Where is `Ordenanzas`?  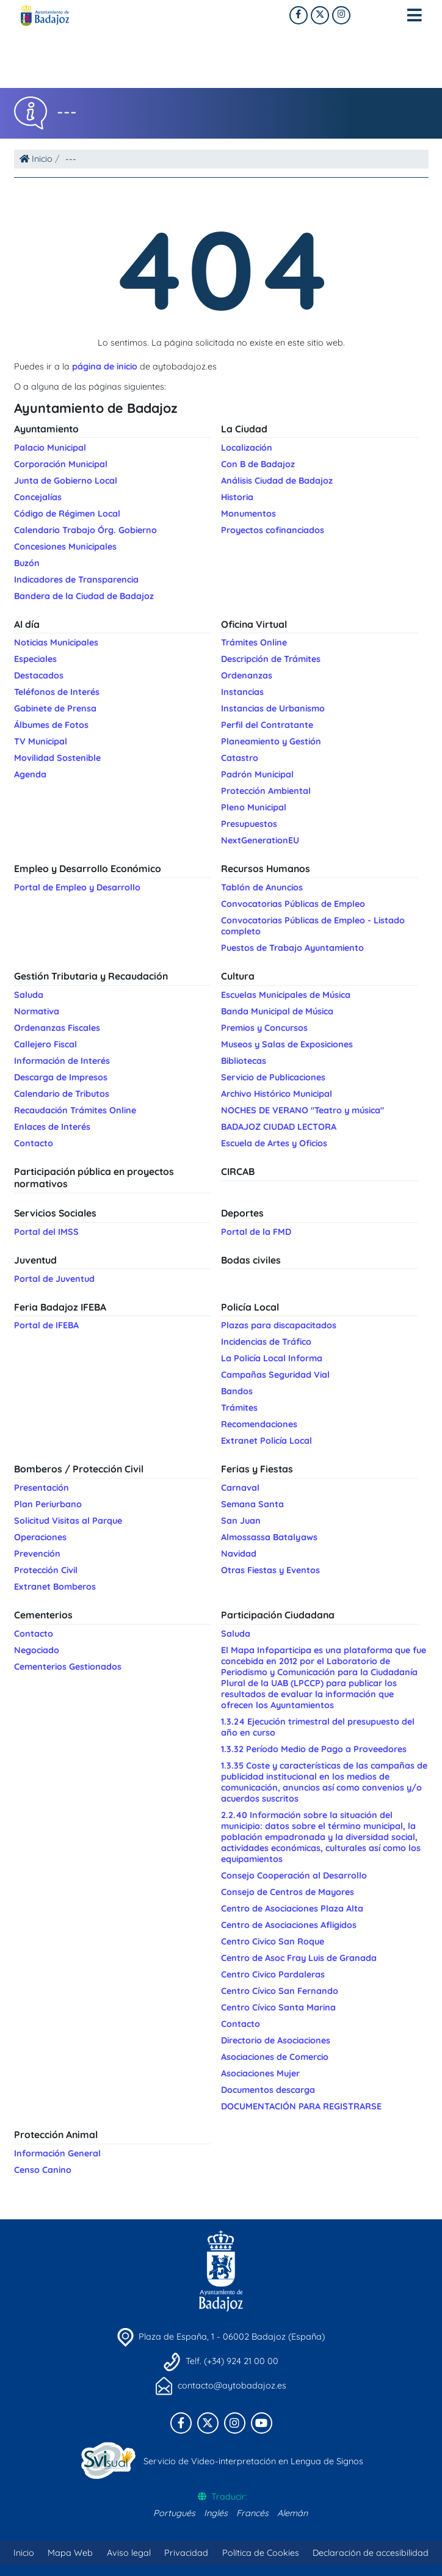
Ordenanzas is located at coordinates (246, 675).